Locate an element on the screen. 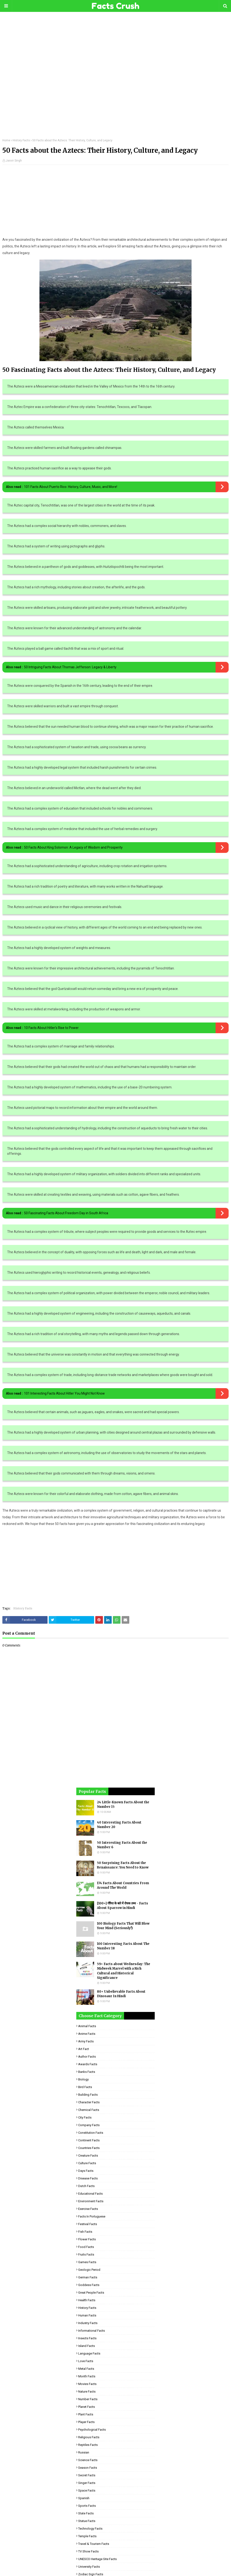 The height and width of the screenshot is (2576, 231). 100 Biology Facts That Will Blow Your Mind (Seriously!) is located at coordinates (123, 1926).